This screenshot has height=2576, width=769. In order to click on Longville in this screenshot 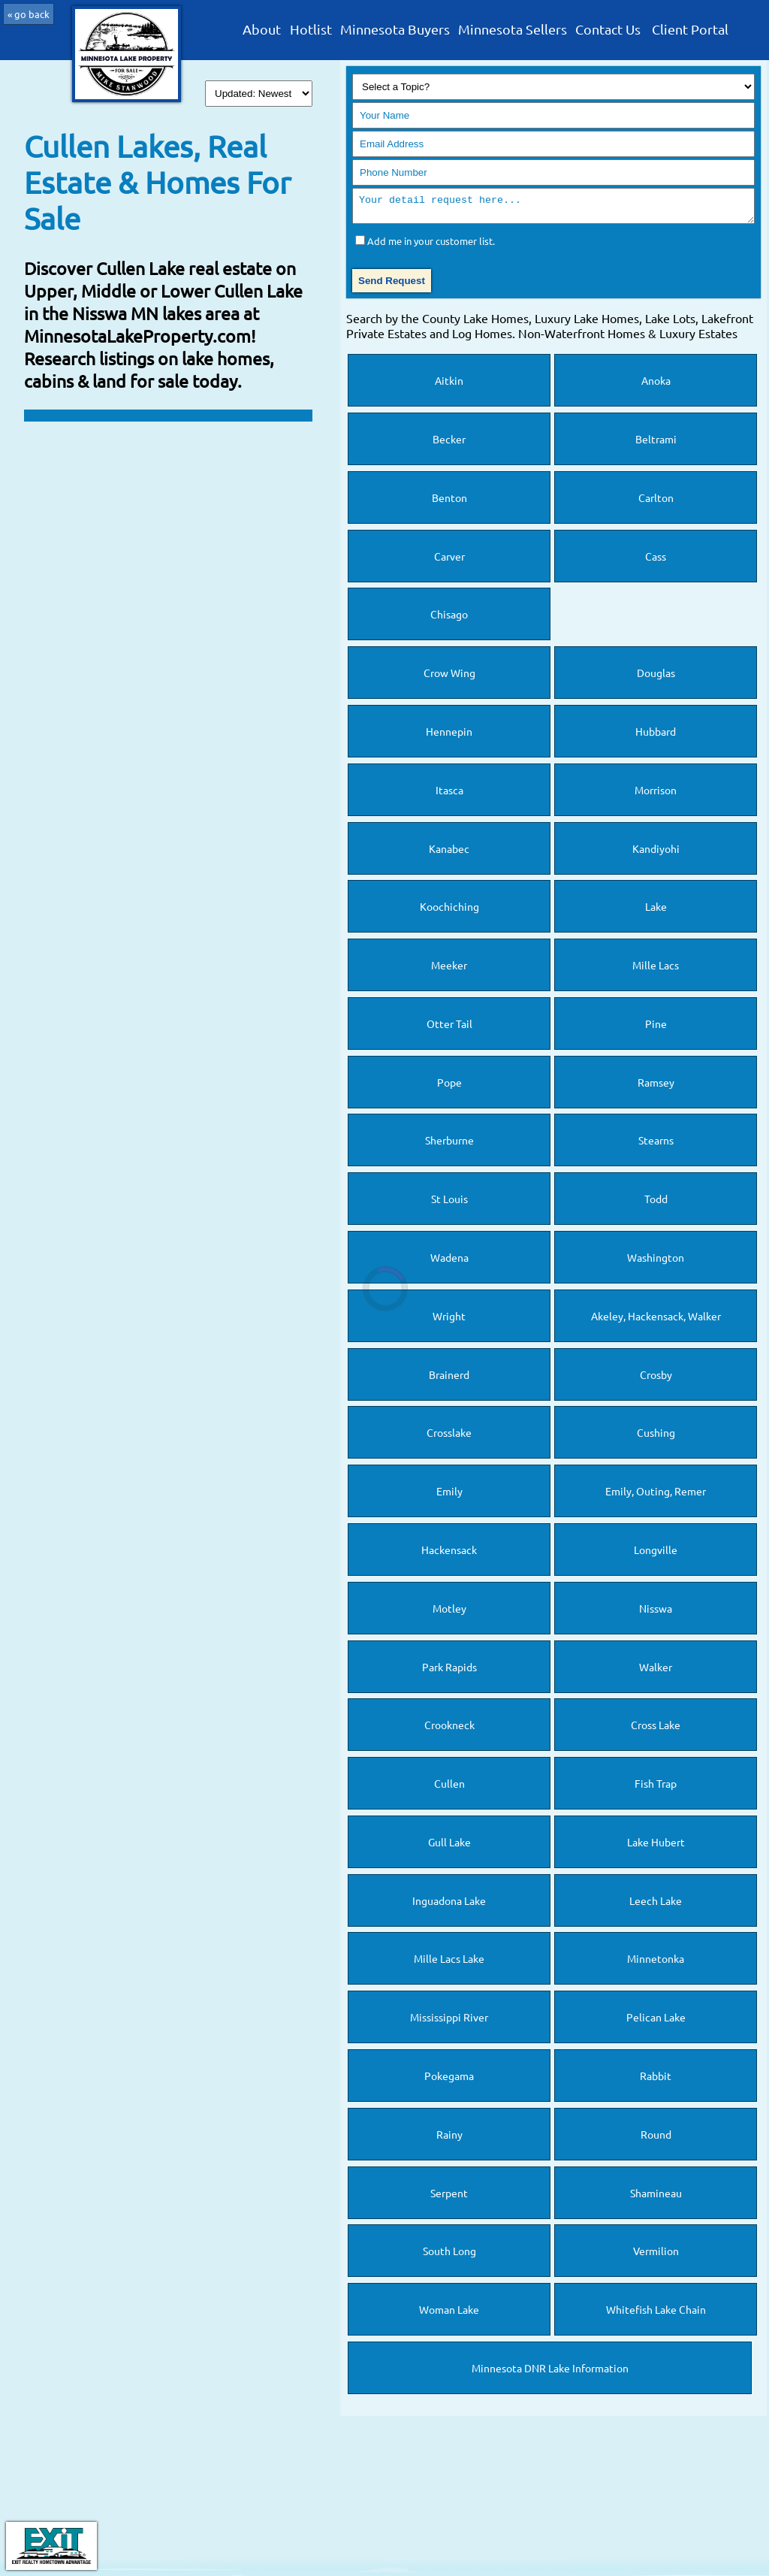, I will do `click(655, 1554)`.